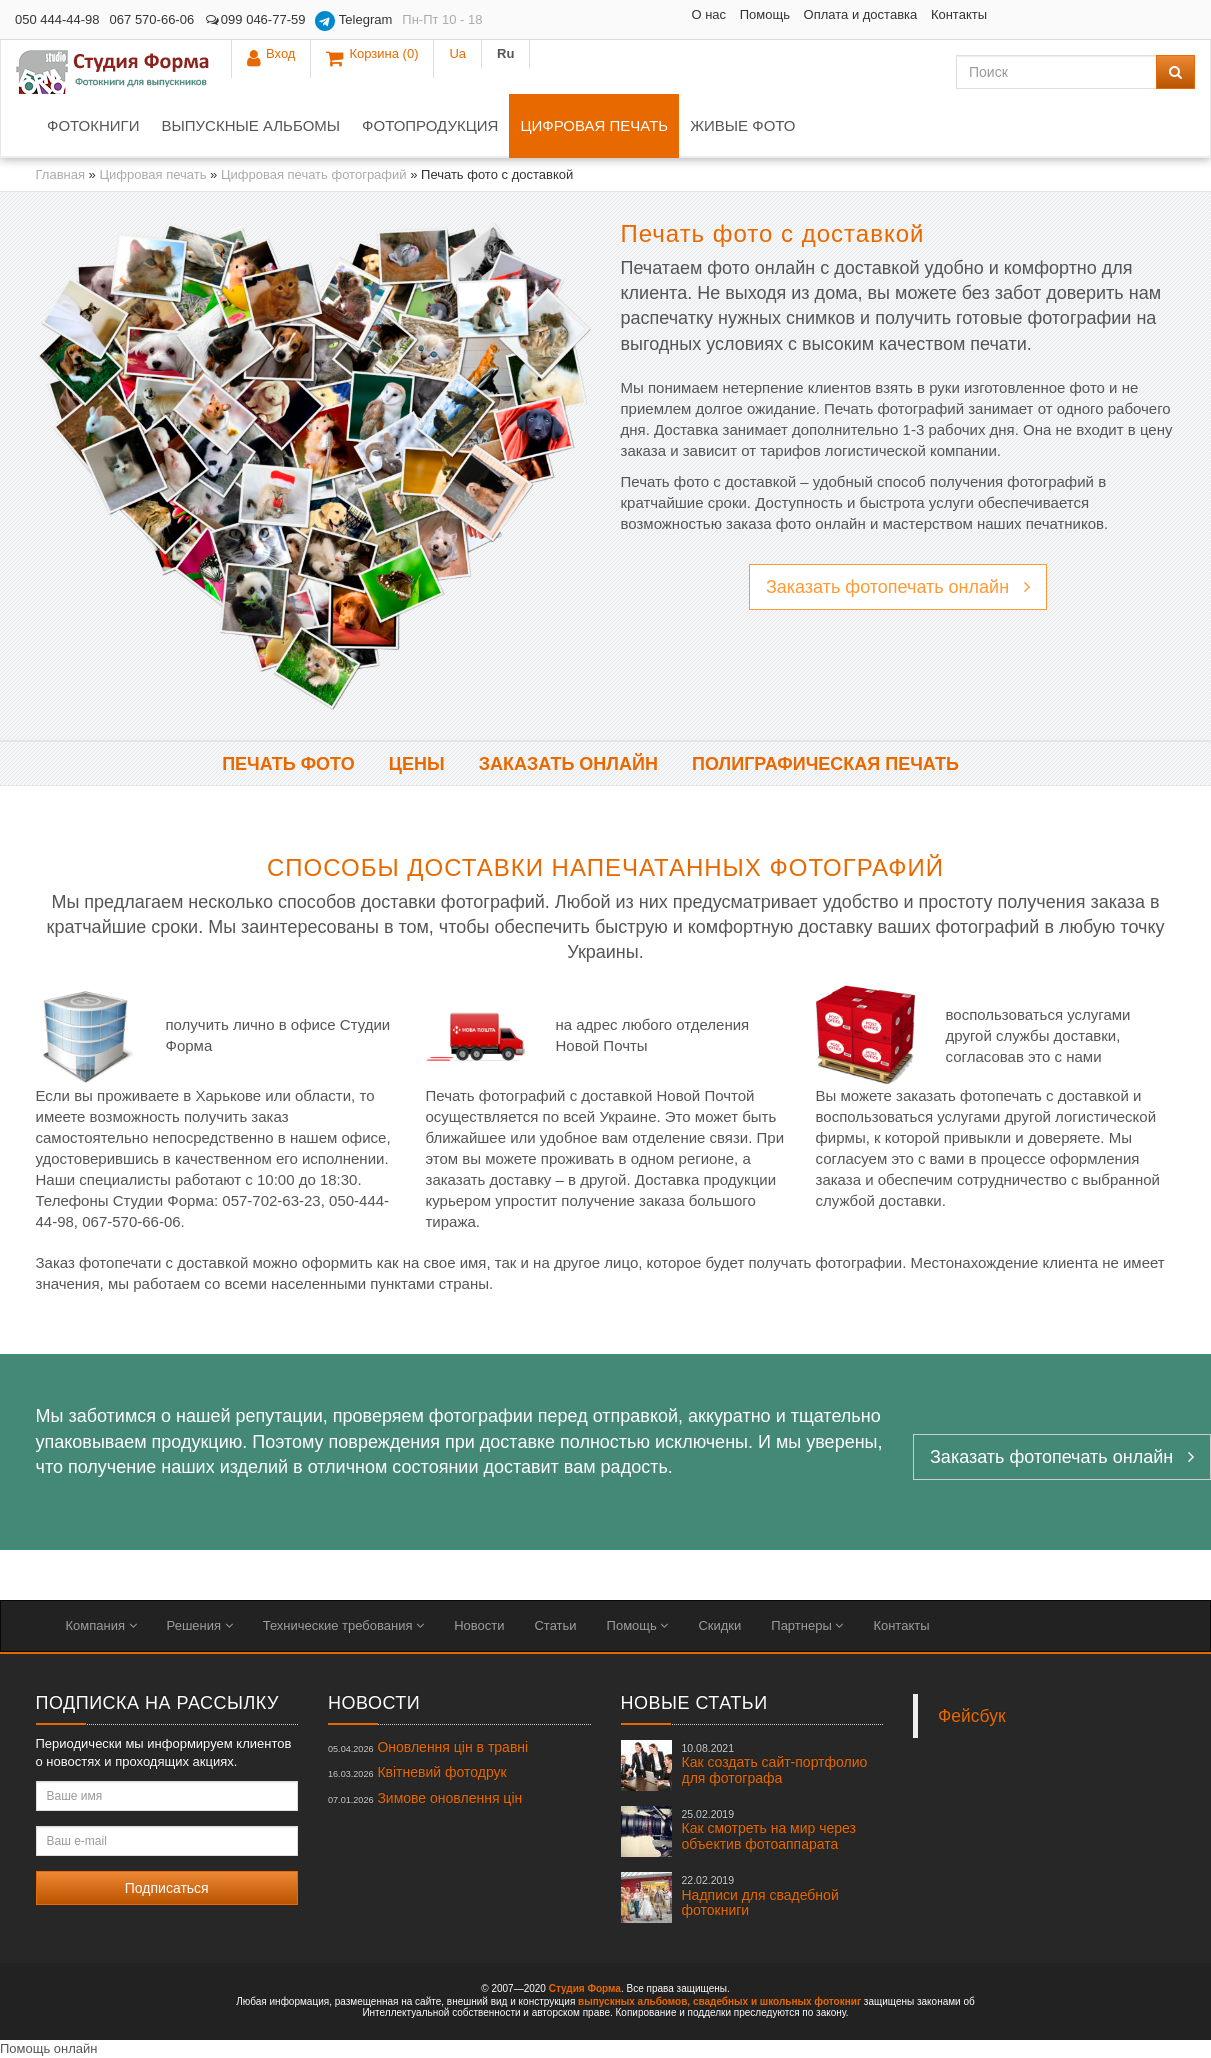 This screenshot has width=1211, height=2058. What do you see at coordinates (288, 764) in the screenshot?
I see `Печать фото` at bounding box center [288, 764].